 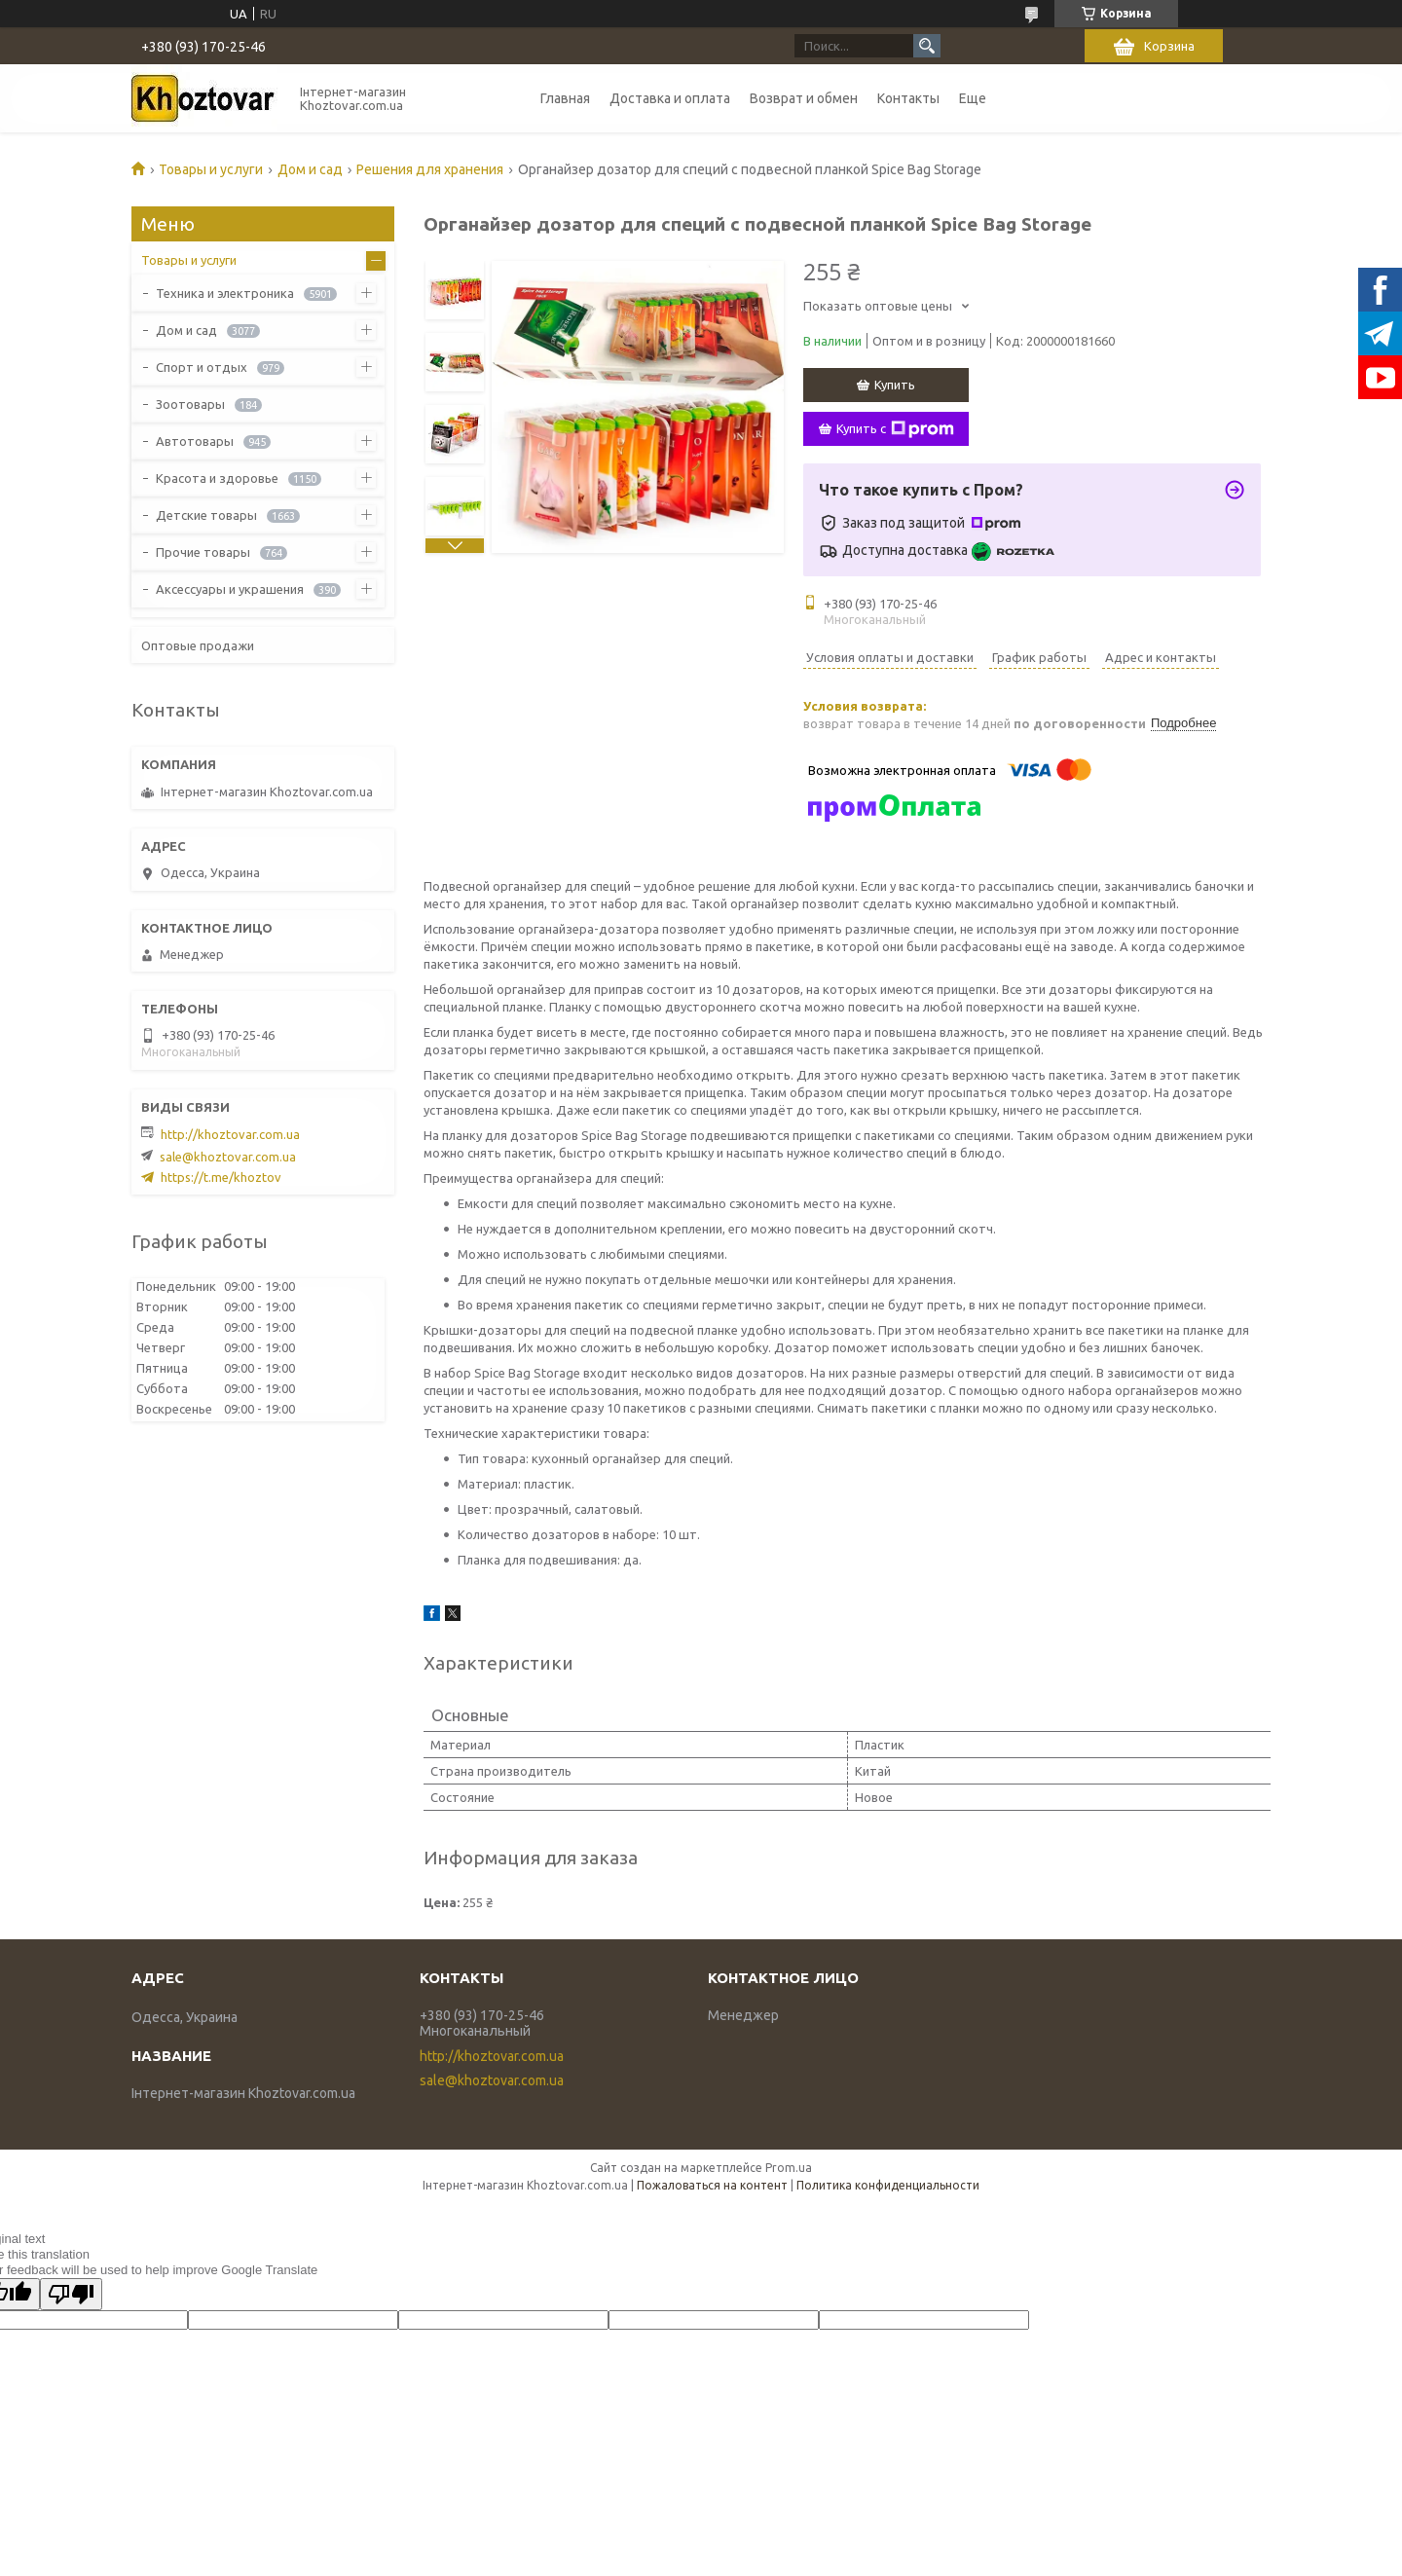 I want to click on Зоотовары, so click(x=190, y=404).